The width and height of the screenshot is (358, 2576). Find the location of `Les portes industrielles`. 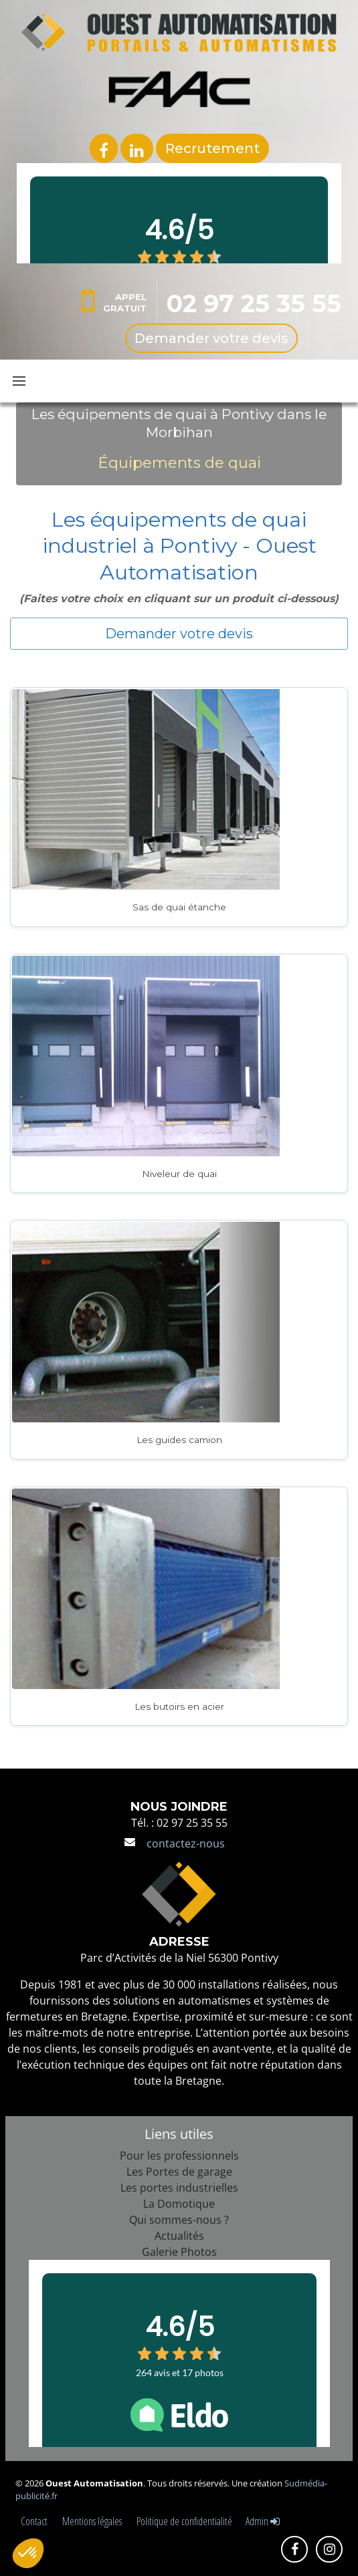

Les portes industrielles is located at coordinates (179, 2187).